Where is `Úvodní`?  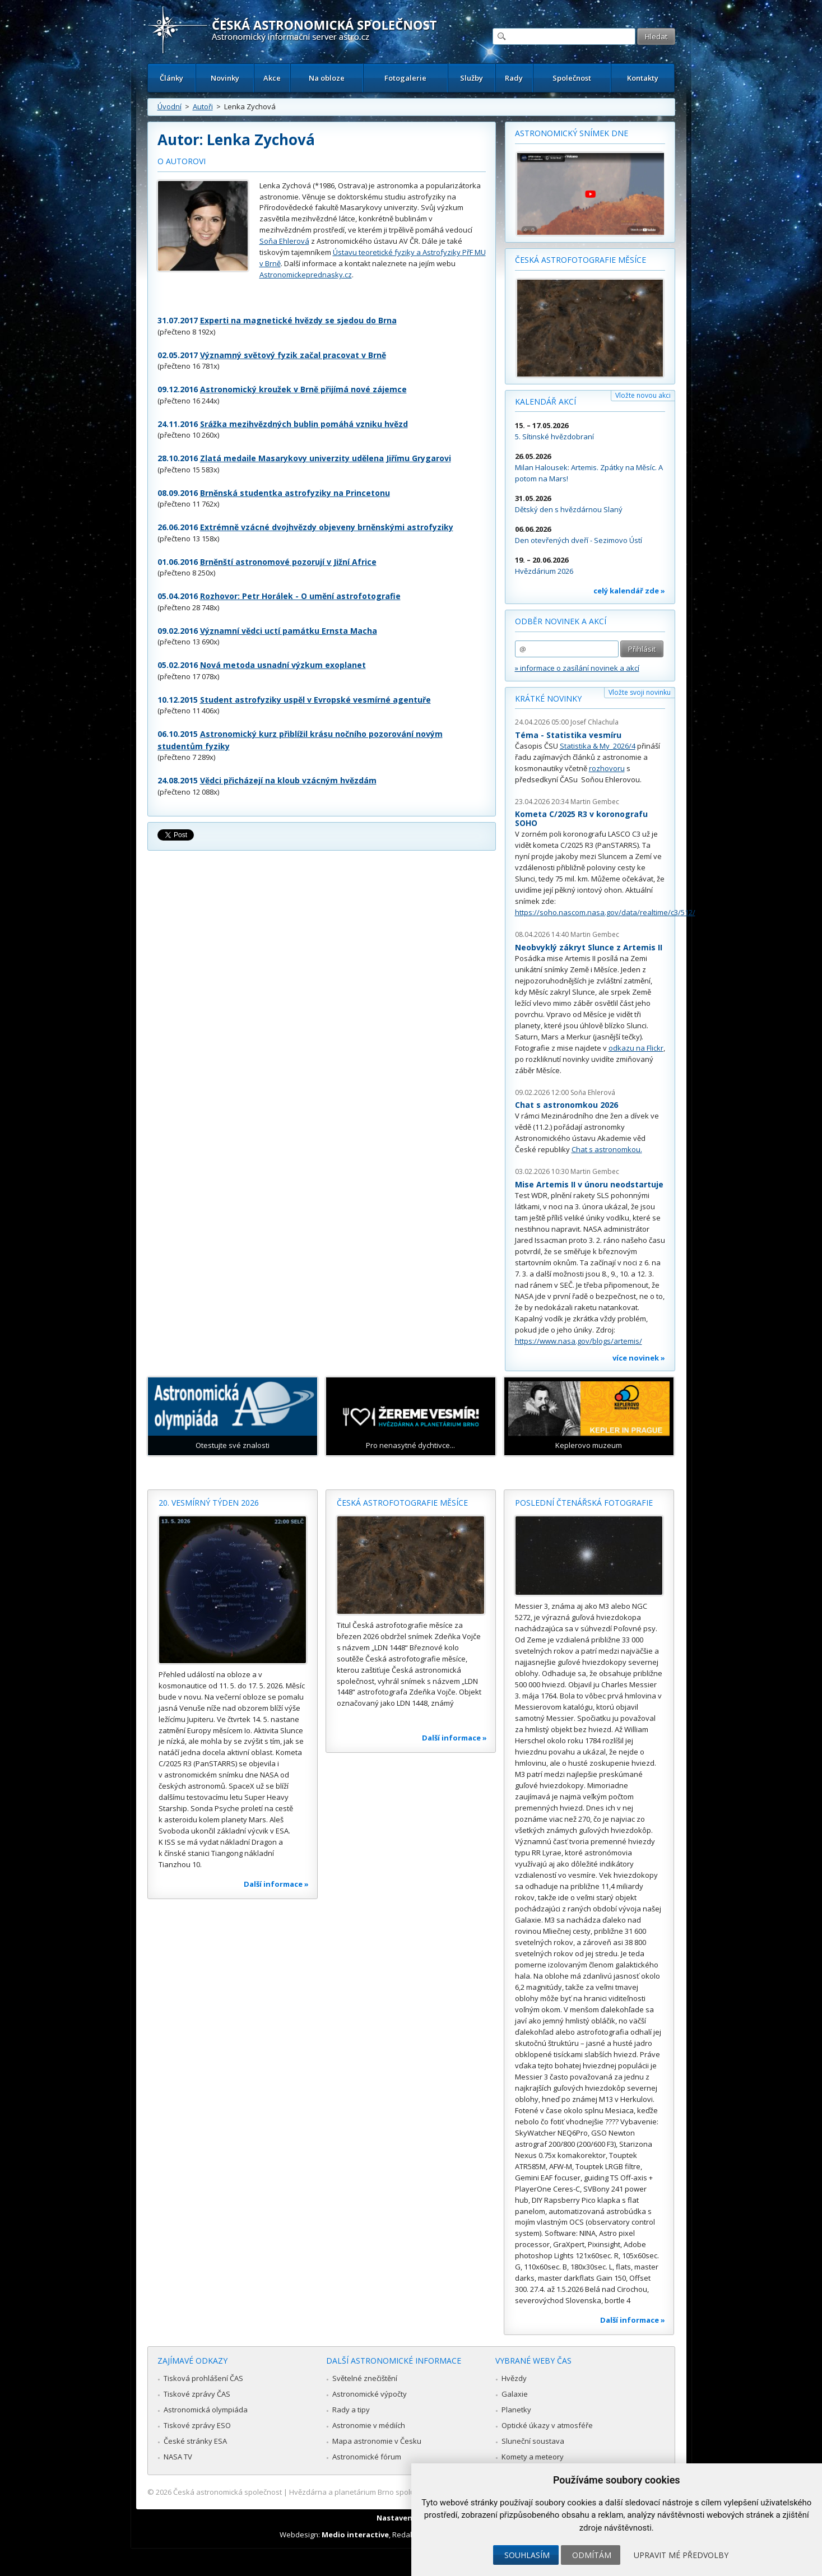
Úvodní is located at coordinates (169, 106).